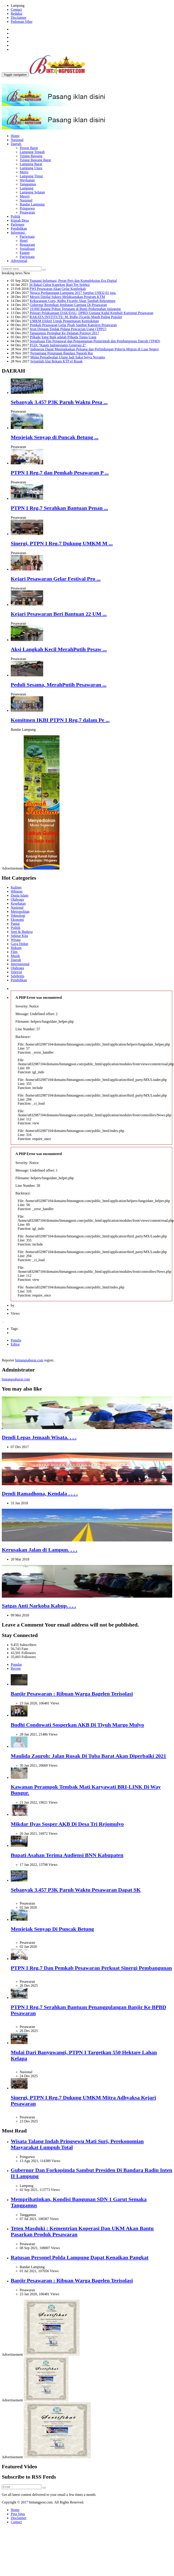 Image resolution: width=174 pixels, height=2576 pixels. I want to click on Sejumlah Alat Rekam KTP el Rusak, so click(56, 361).